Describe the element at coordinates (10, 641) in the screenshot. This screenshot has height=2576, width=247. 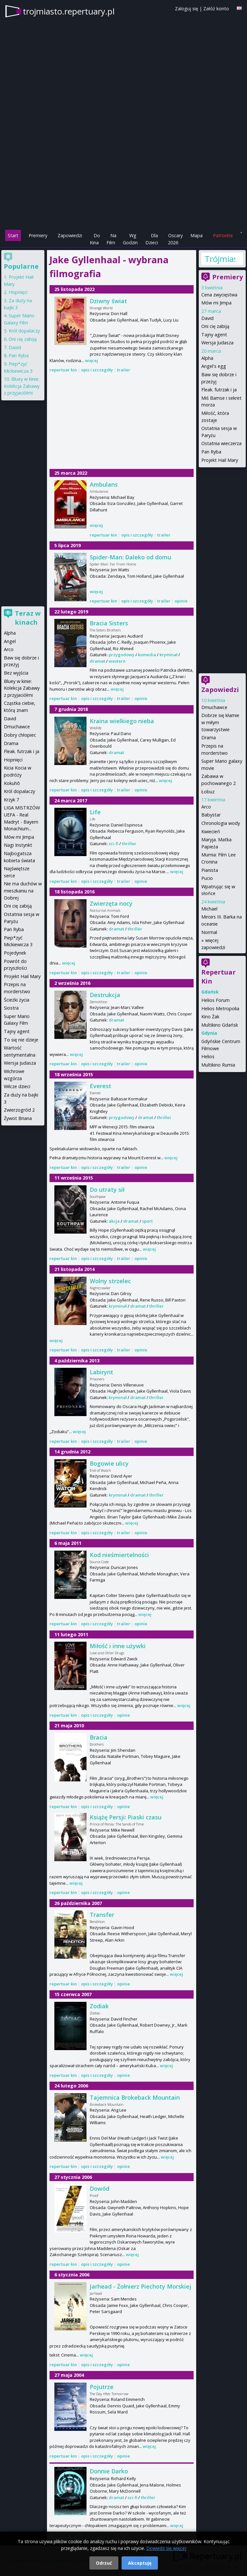
I see `Angel` at that location.